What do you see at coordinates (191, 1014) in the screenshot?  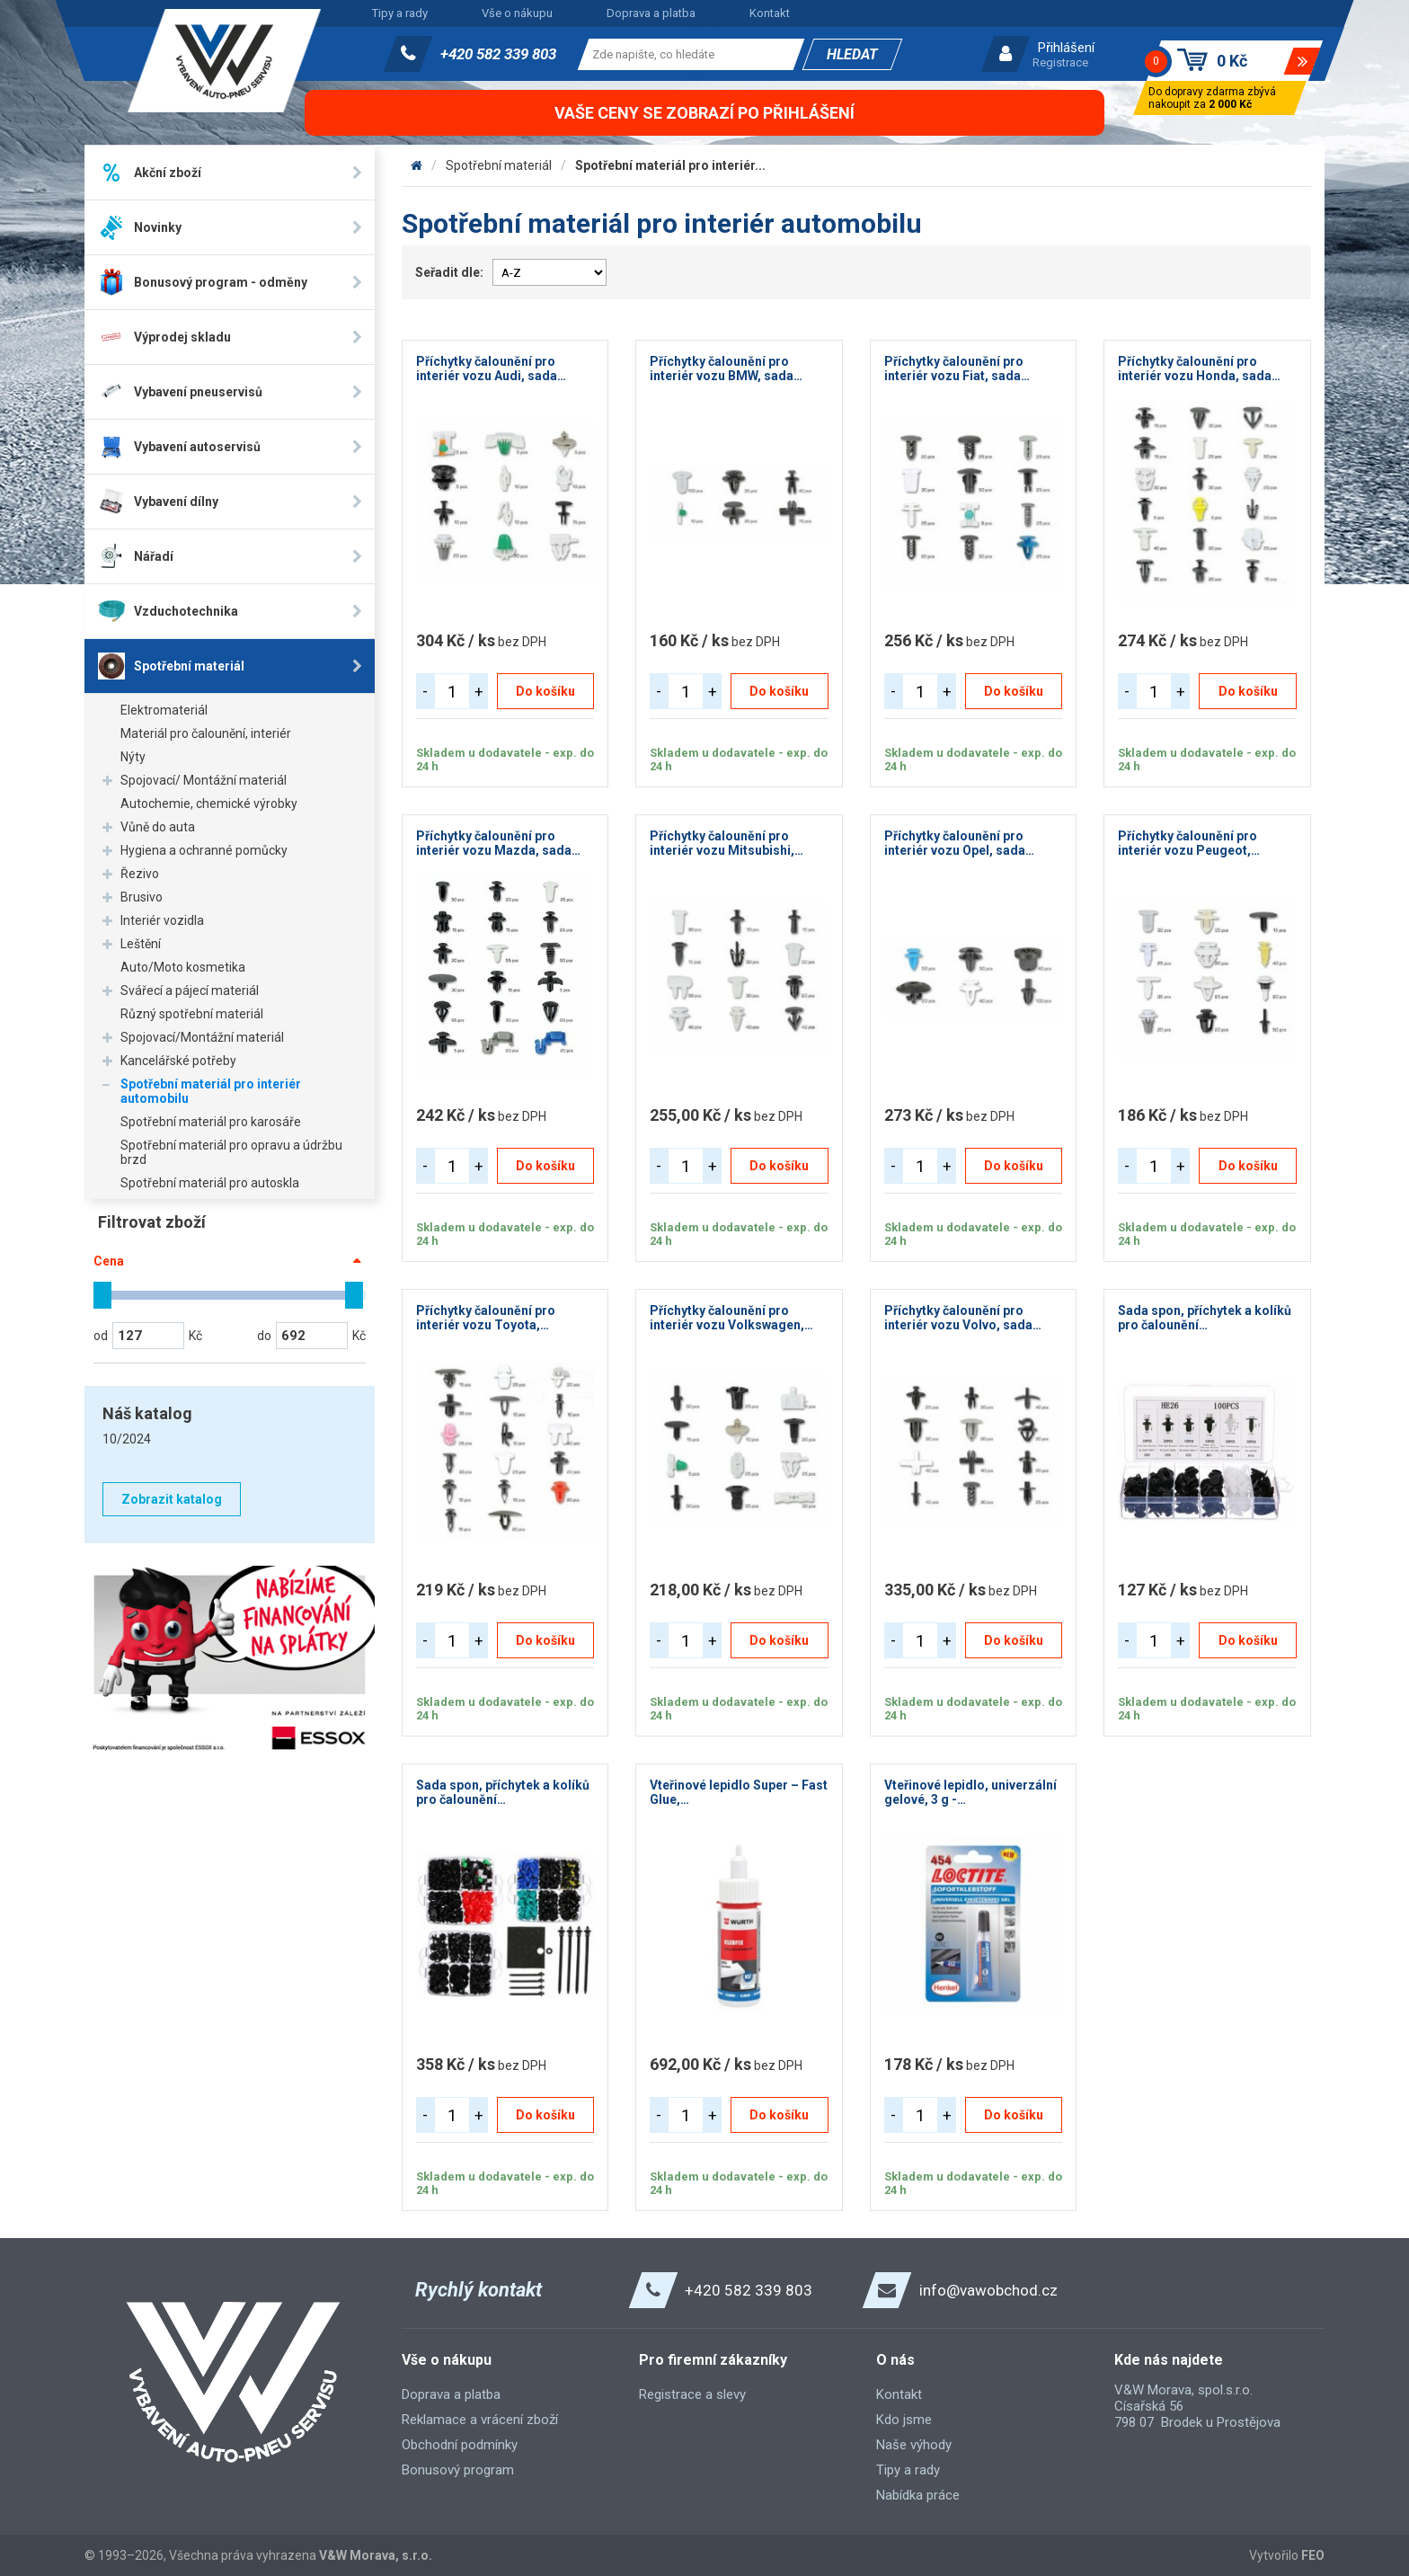 I see `Různý spotřební materiál` at bounding box center [191, 1014].